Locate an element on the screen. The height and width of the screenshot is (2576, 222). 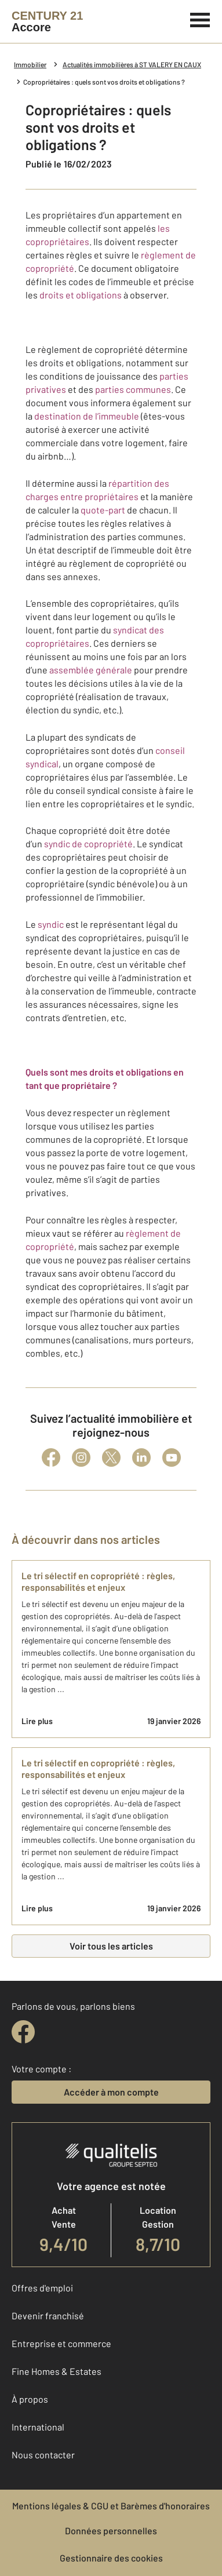
[facebook] is located at coordinates (23, 2031).